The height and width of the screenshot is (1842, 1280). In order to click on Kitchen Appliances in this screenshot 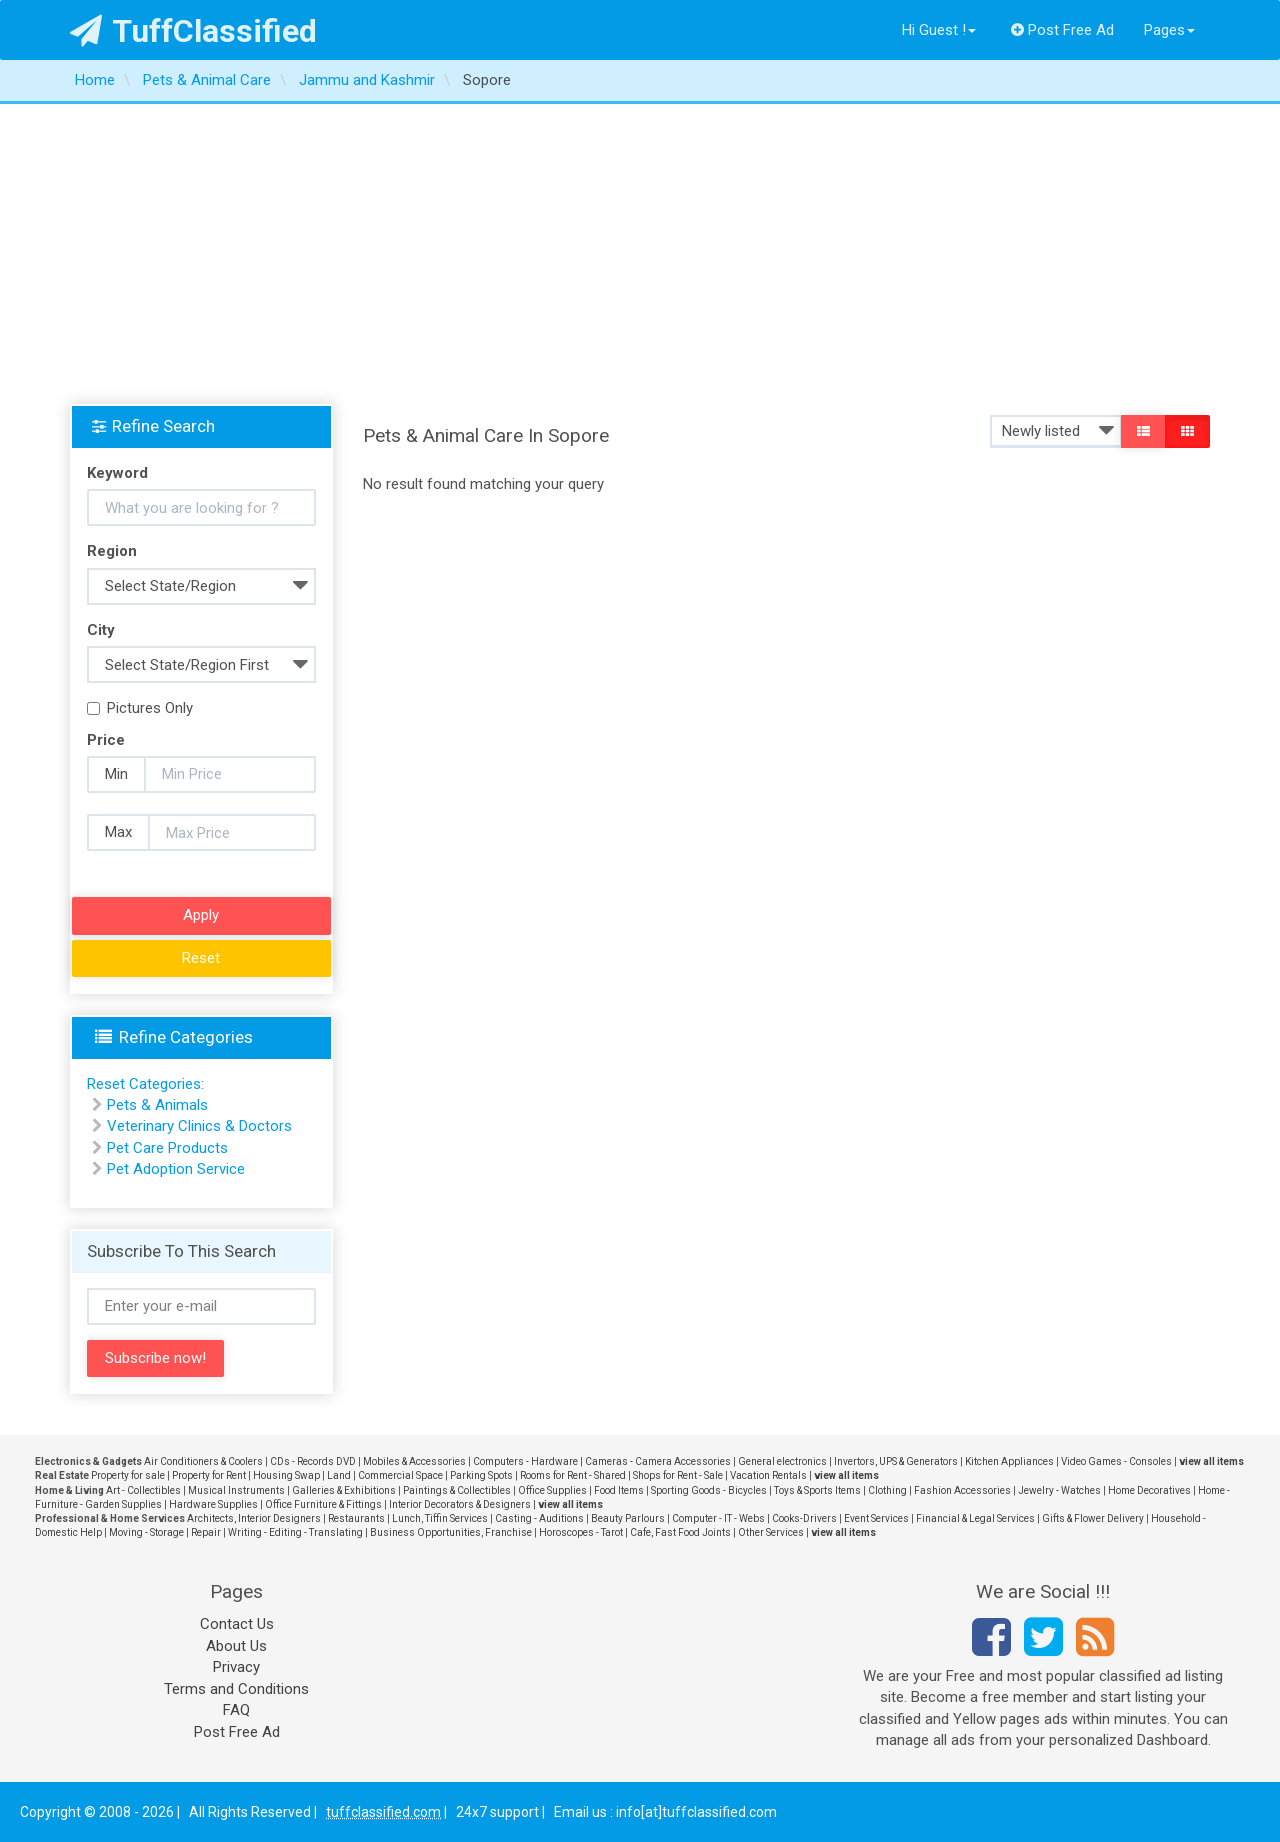, I will do `click(1009, 1461)`.